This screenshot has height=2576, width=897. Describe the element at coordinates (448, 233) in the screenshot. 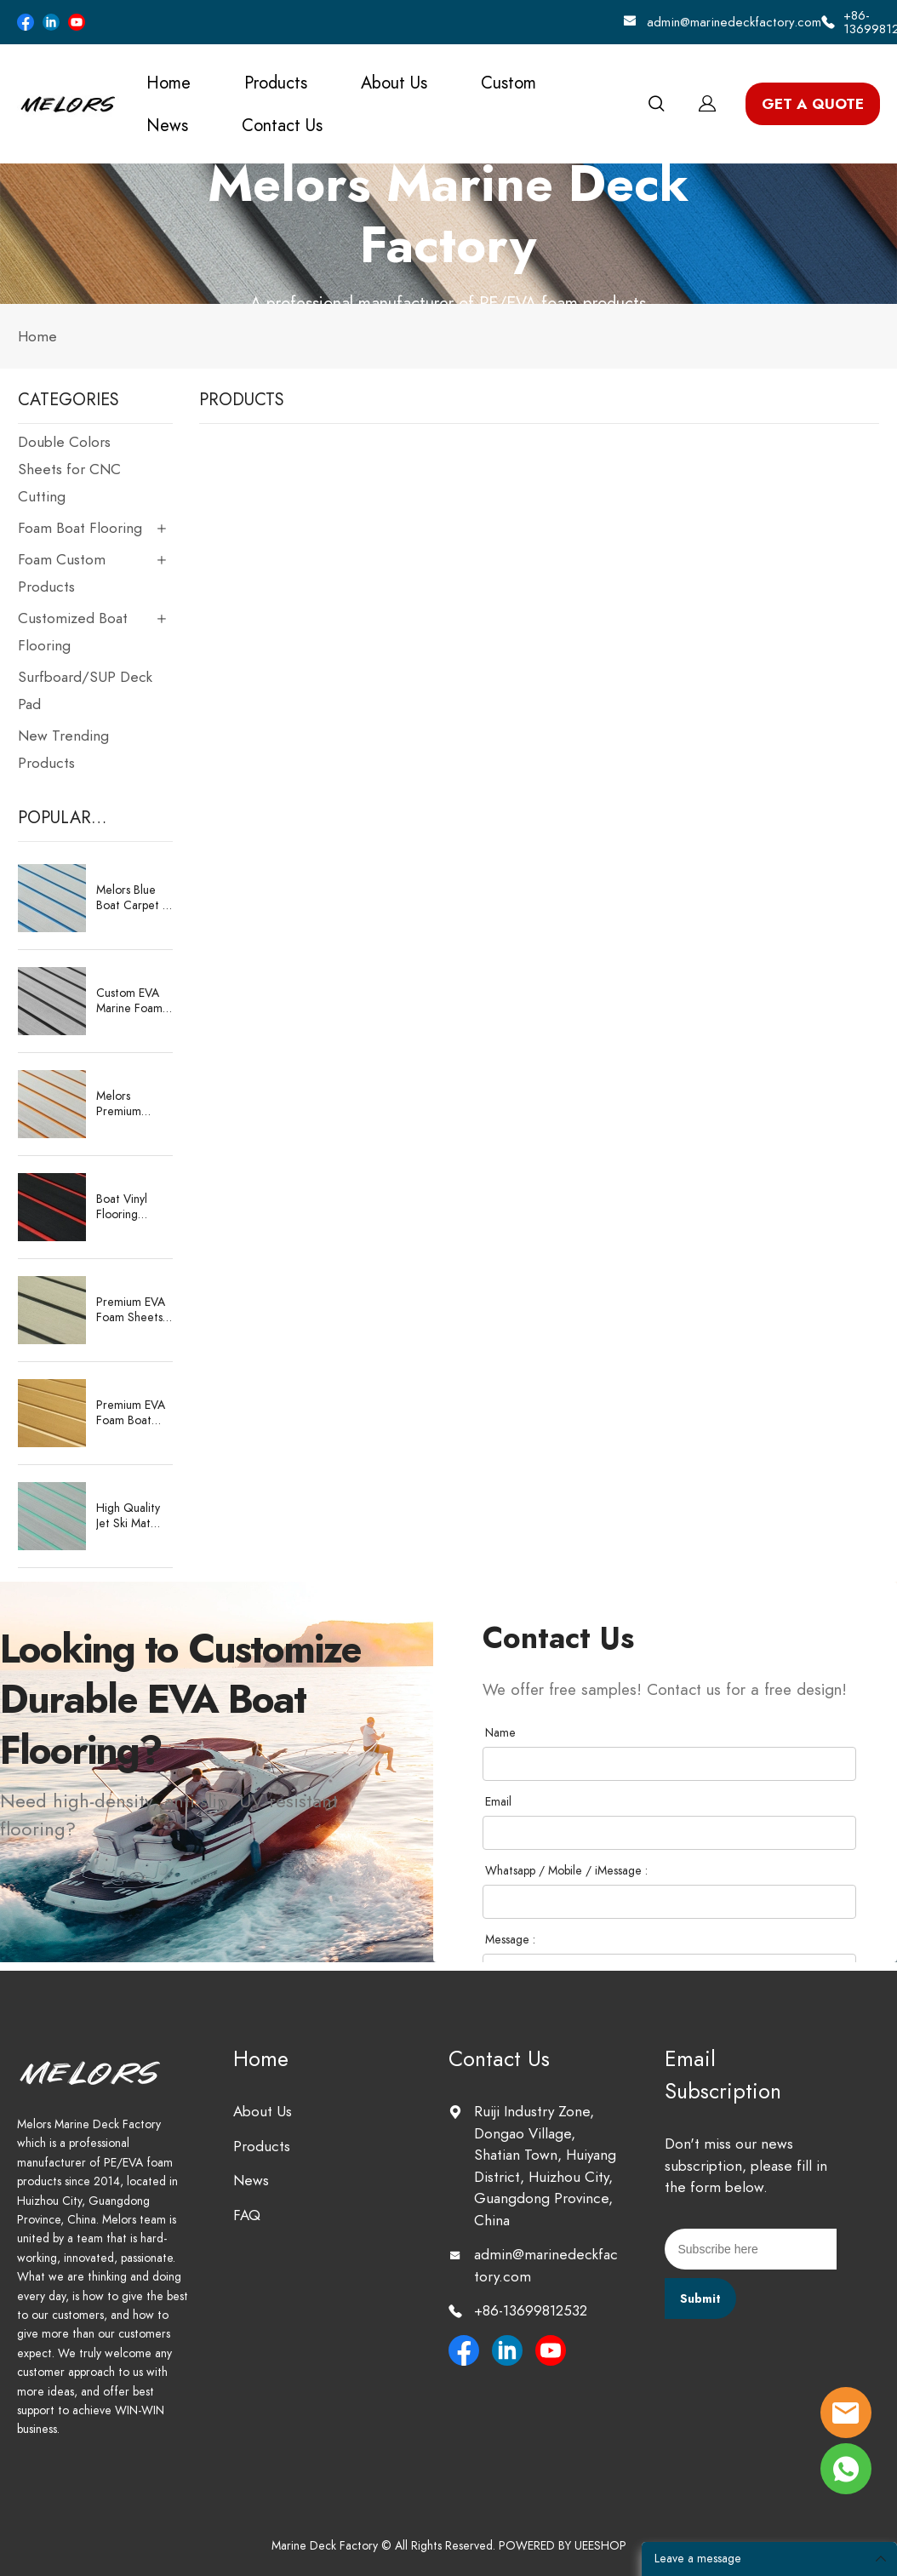

I see `click` at that location.